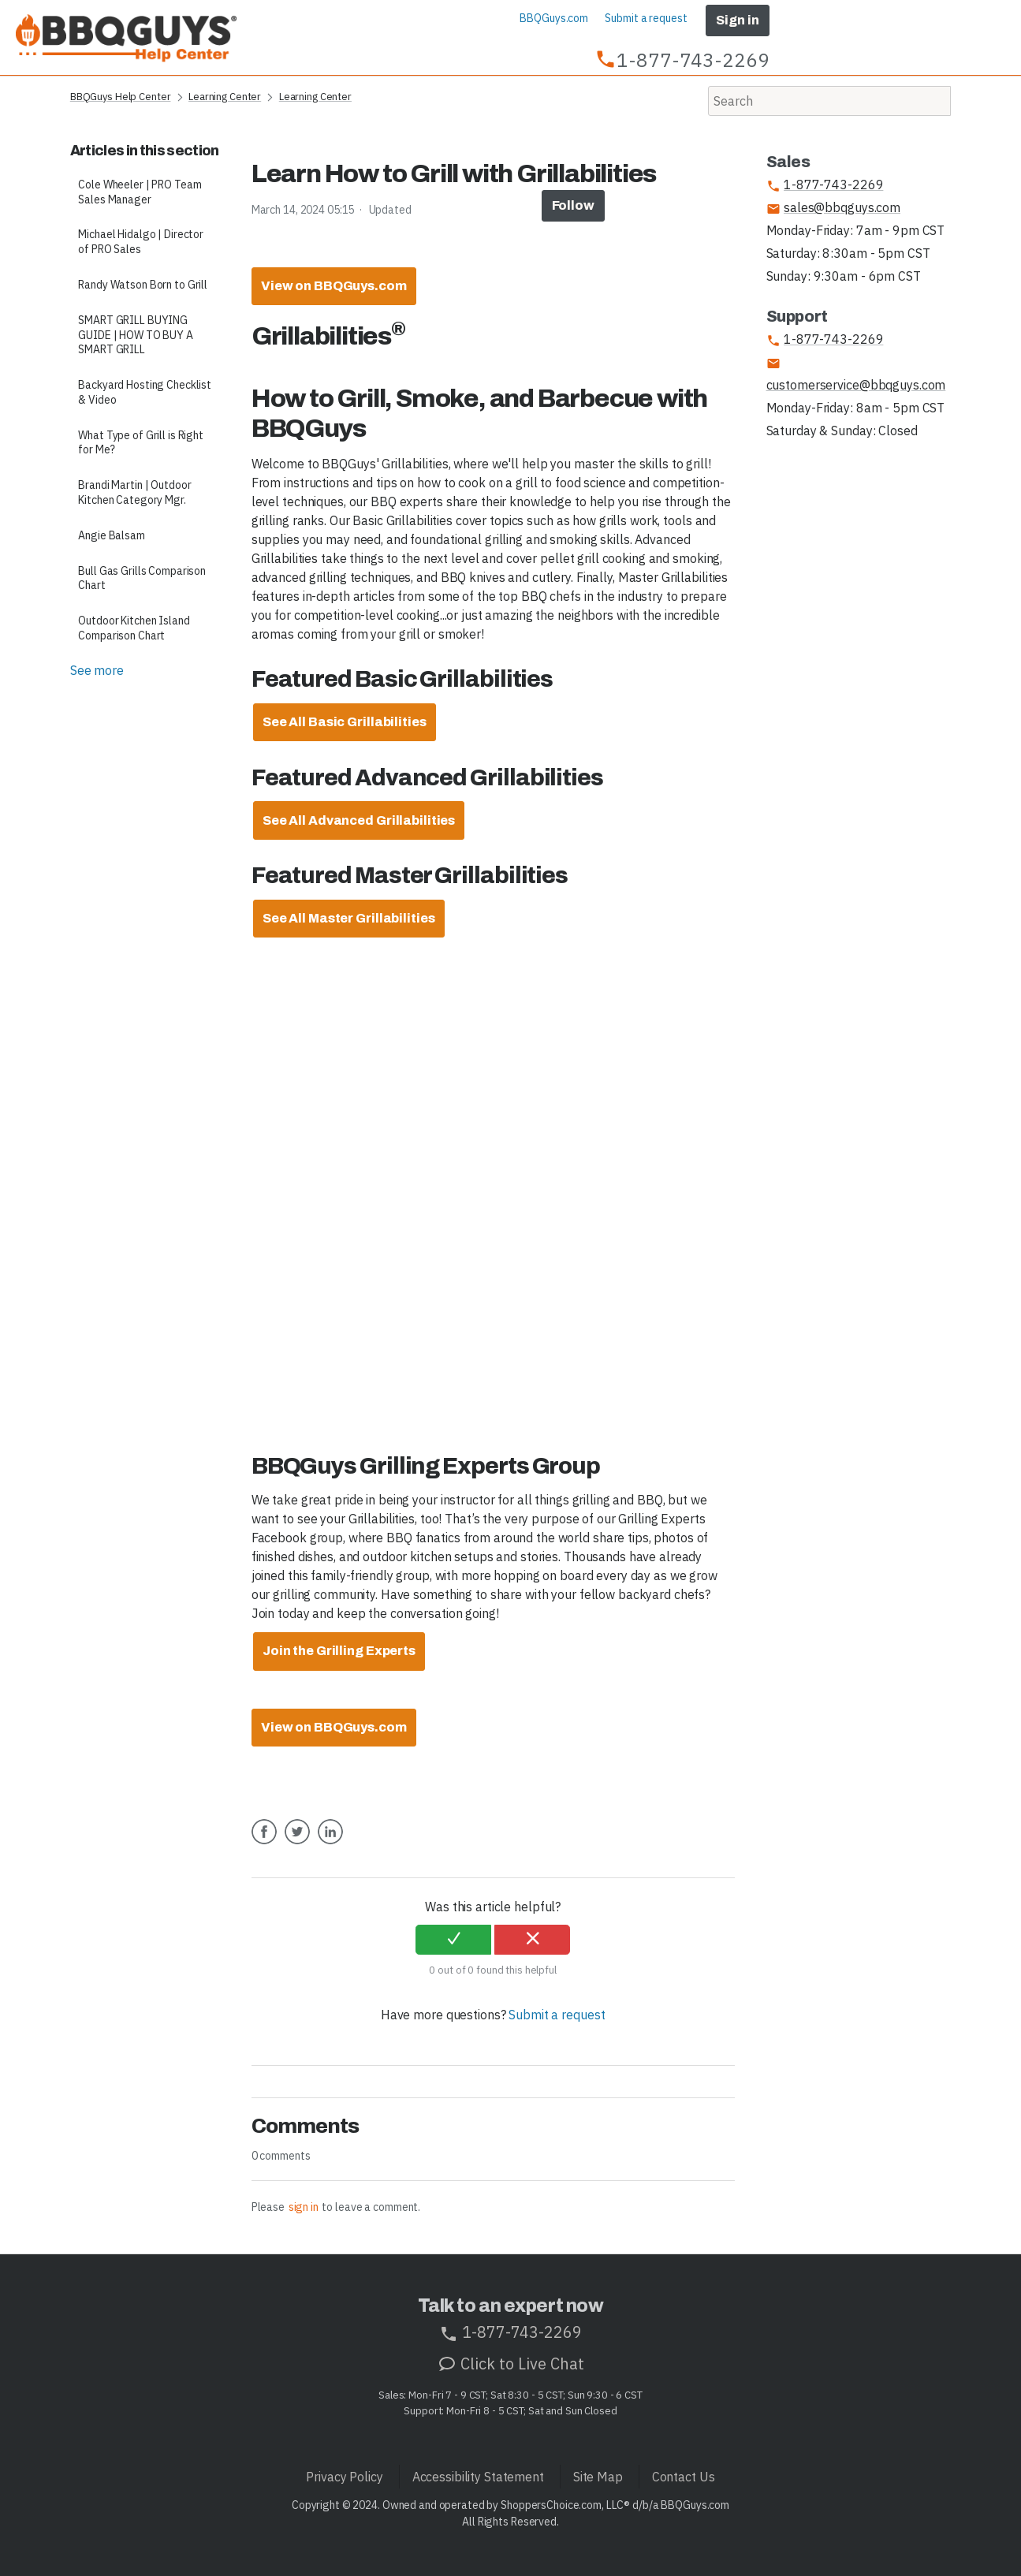 This screenshot has height=2576, width=1021. I want to click on Bull Gas Grills Comparison Chart, so click(142, 578).